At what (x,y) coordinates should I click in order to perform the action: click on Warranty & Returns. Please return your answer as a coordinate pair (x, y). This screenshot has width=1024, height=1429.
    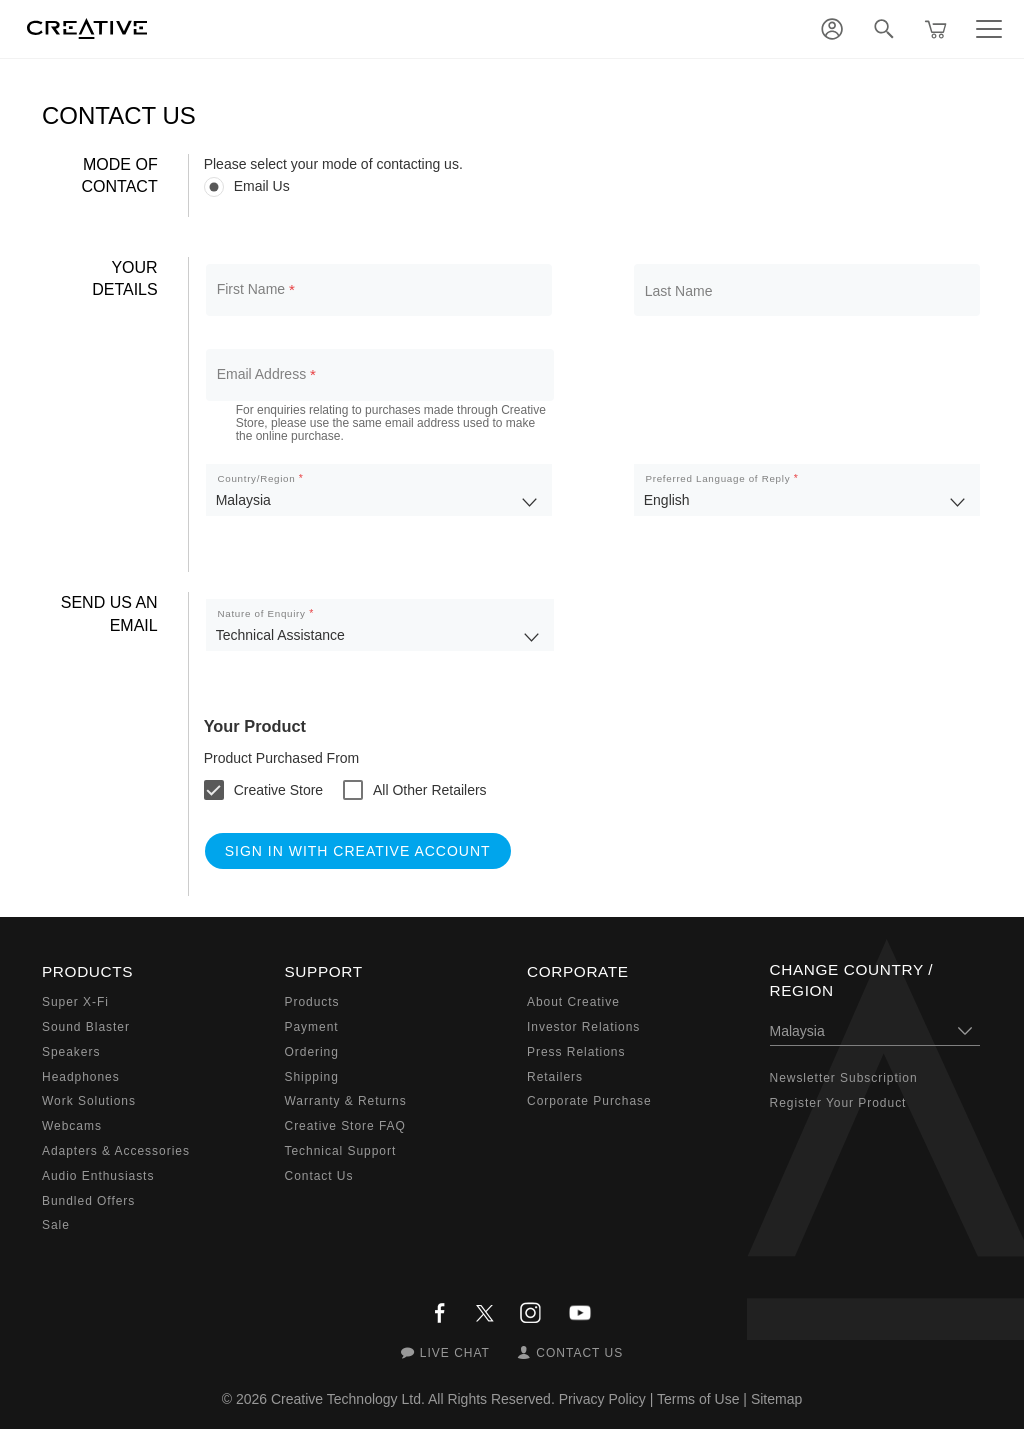
    Looking at the image, I should click on (346, 1101).